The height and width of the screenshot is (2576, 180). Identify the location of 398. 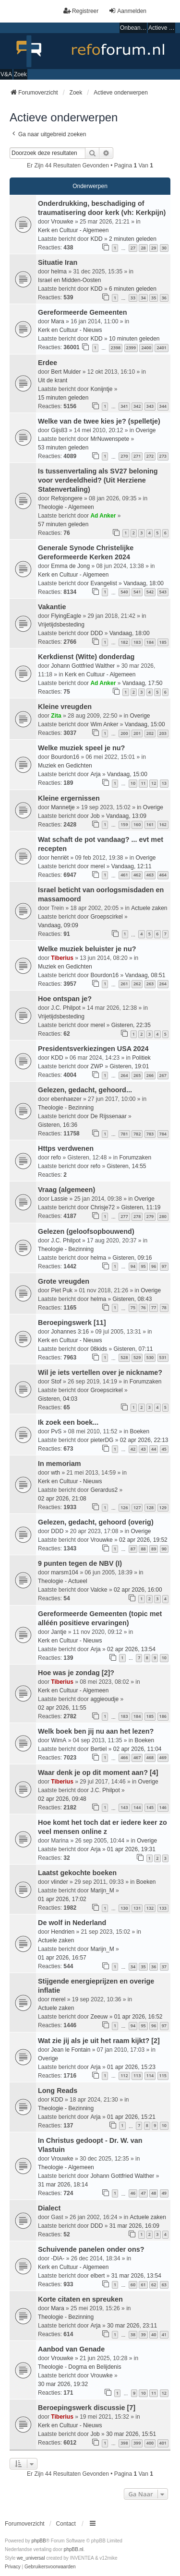
(124, 2443).